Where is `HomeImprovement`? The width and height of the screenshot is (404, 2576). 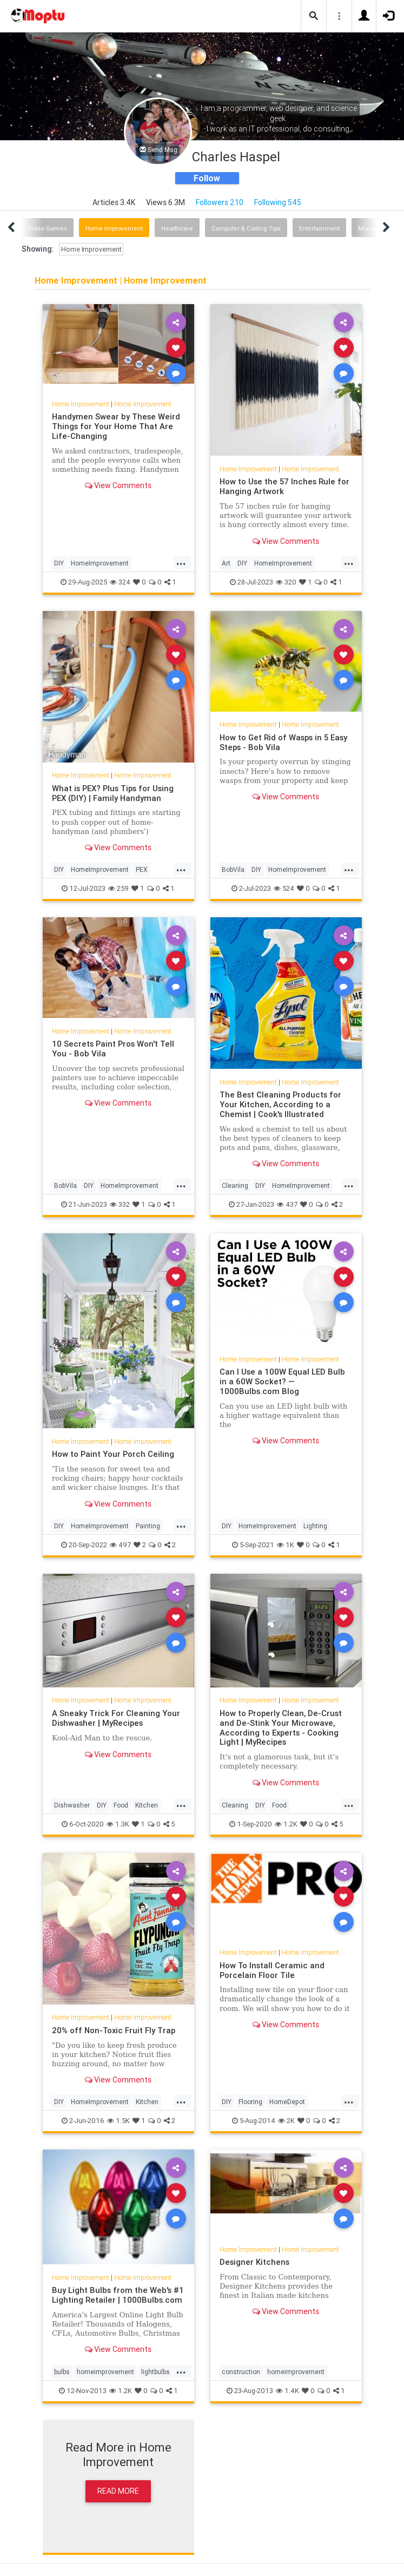 HomeImprovement is located at coordinates (100, 563).